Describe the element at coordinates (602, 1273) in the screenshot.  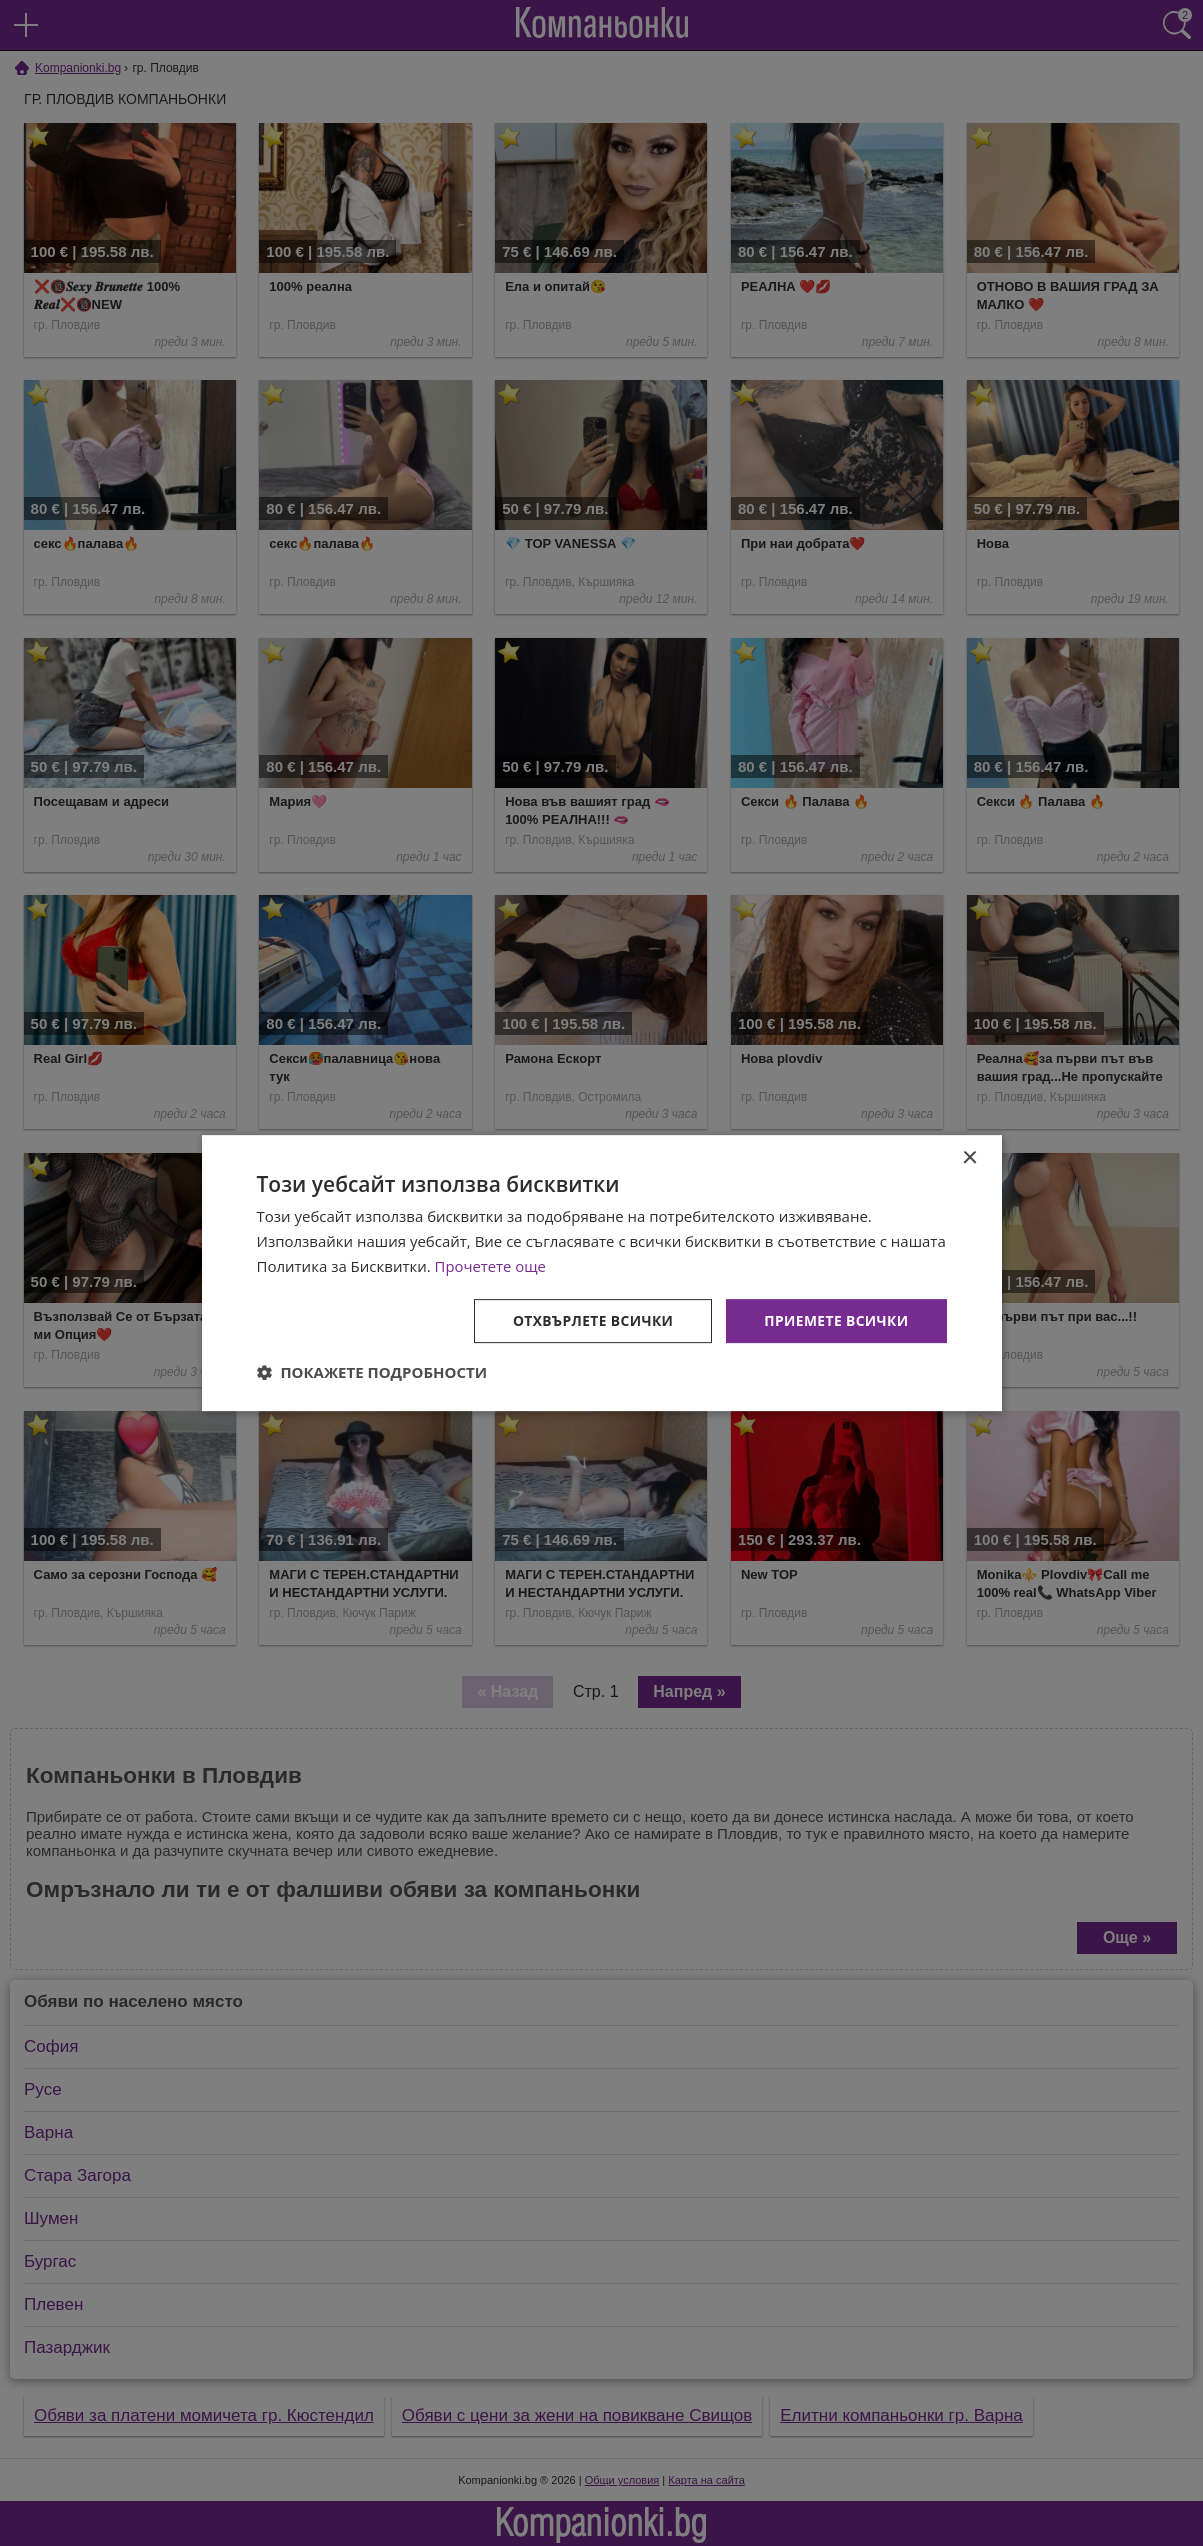
I see `[dialog]` at that location.